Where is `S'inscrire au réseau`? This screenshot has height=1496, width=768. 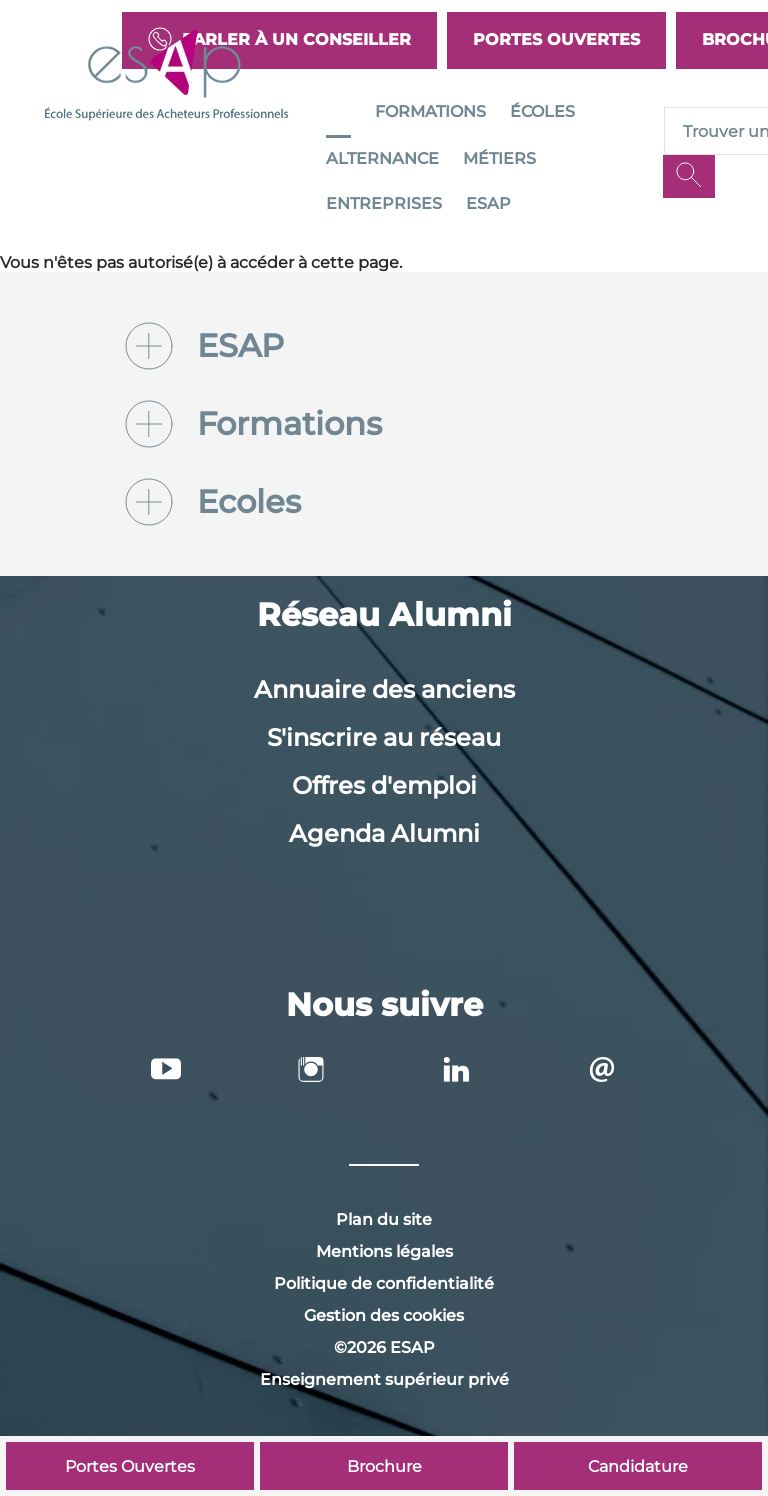 S'inscrire au réseau is located at coordinates (384, 737).